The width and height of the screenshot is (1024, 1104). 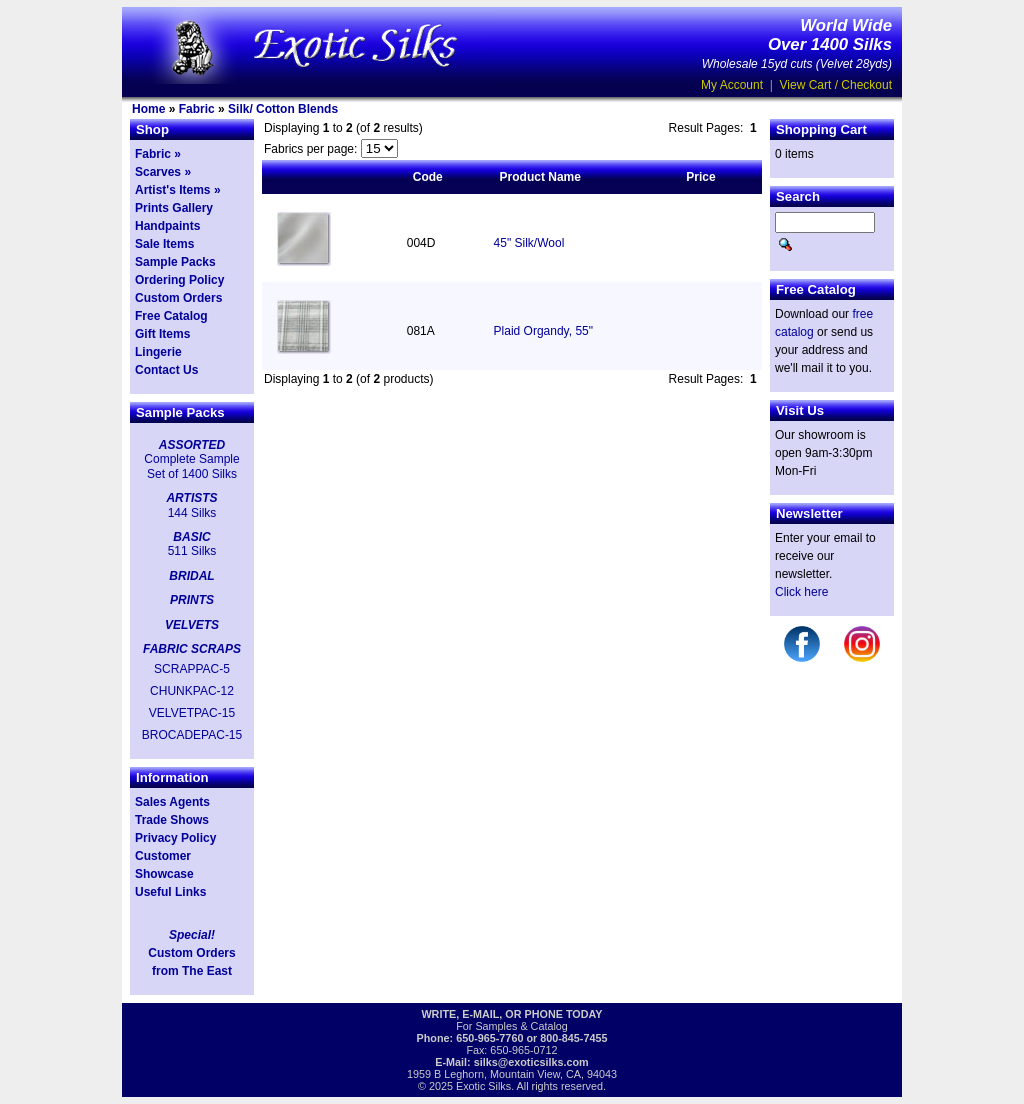 What do you see at coordinates (192, 513) in the screenshot?
I see `144 Silks` at bounding box center [192, 513].